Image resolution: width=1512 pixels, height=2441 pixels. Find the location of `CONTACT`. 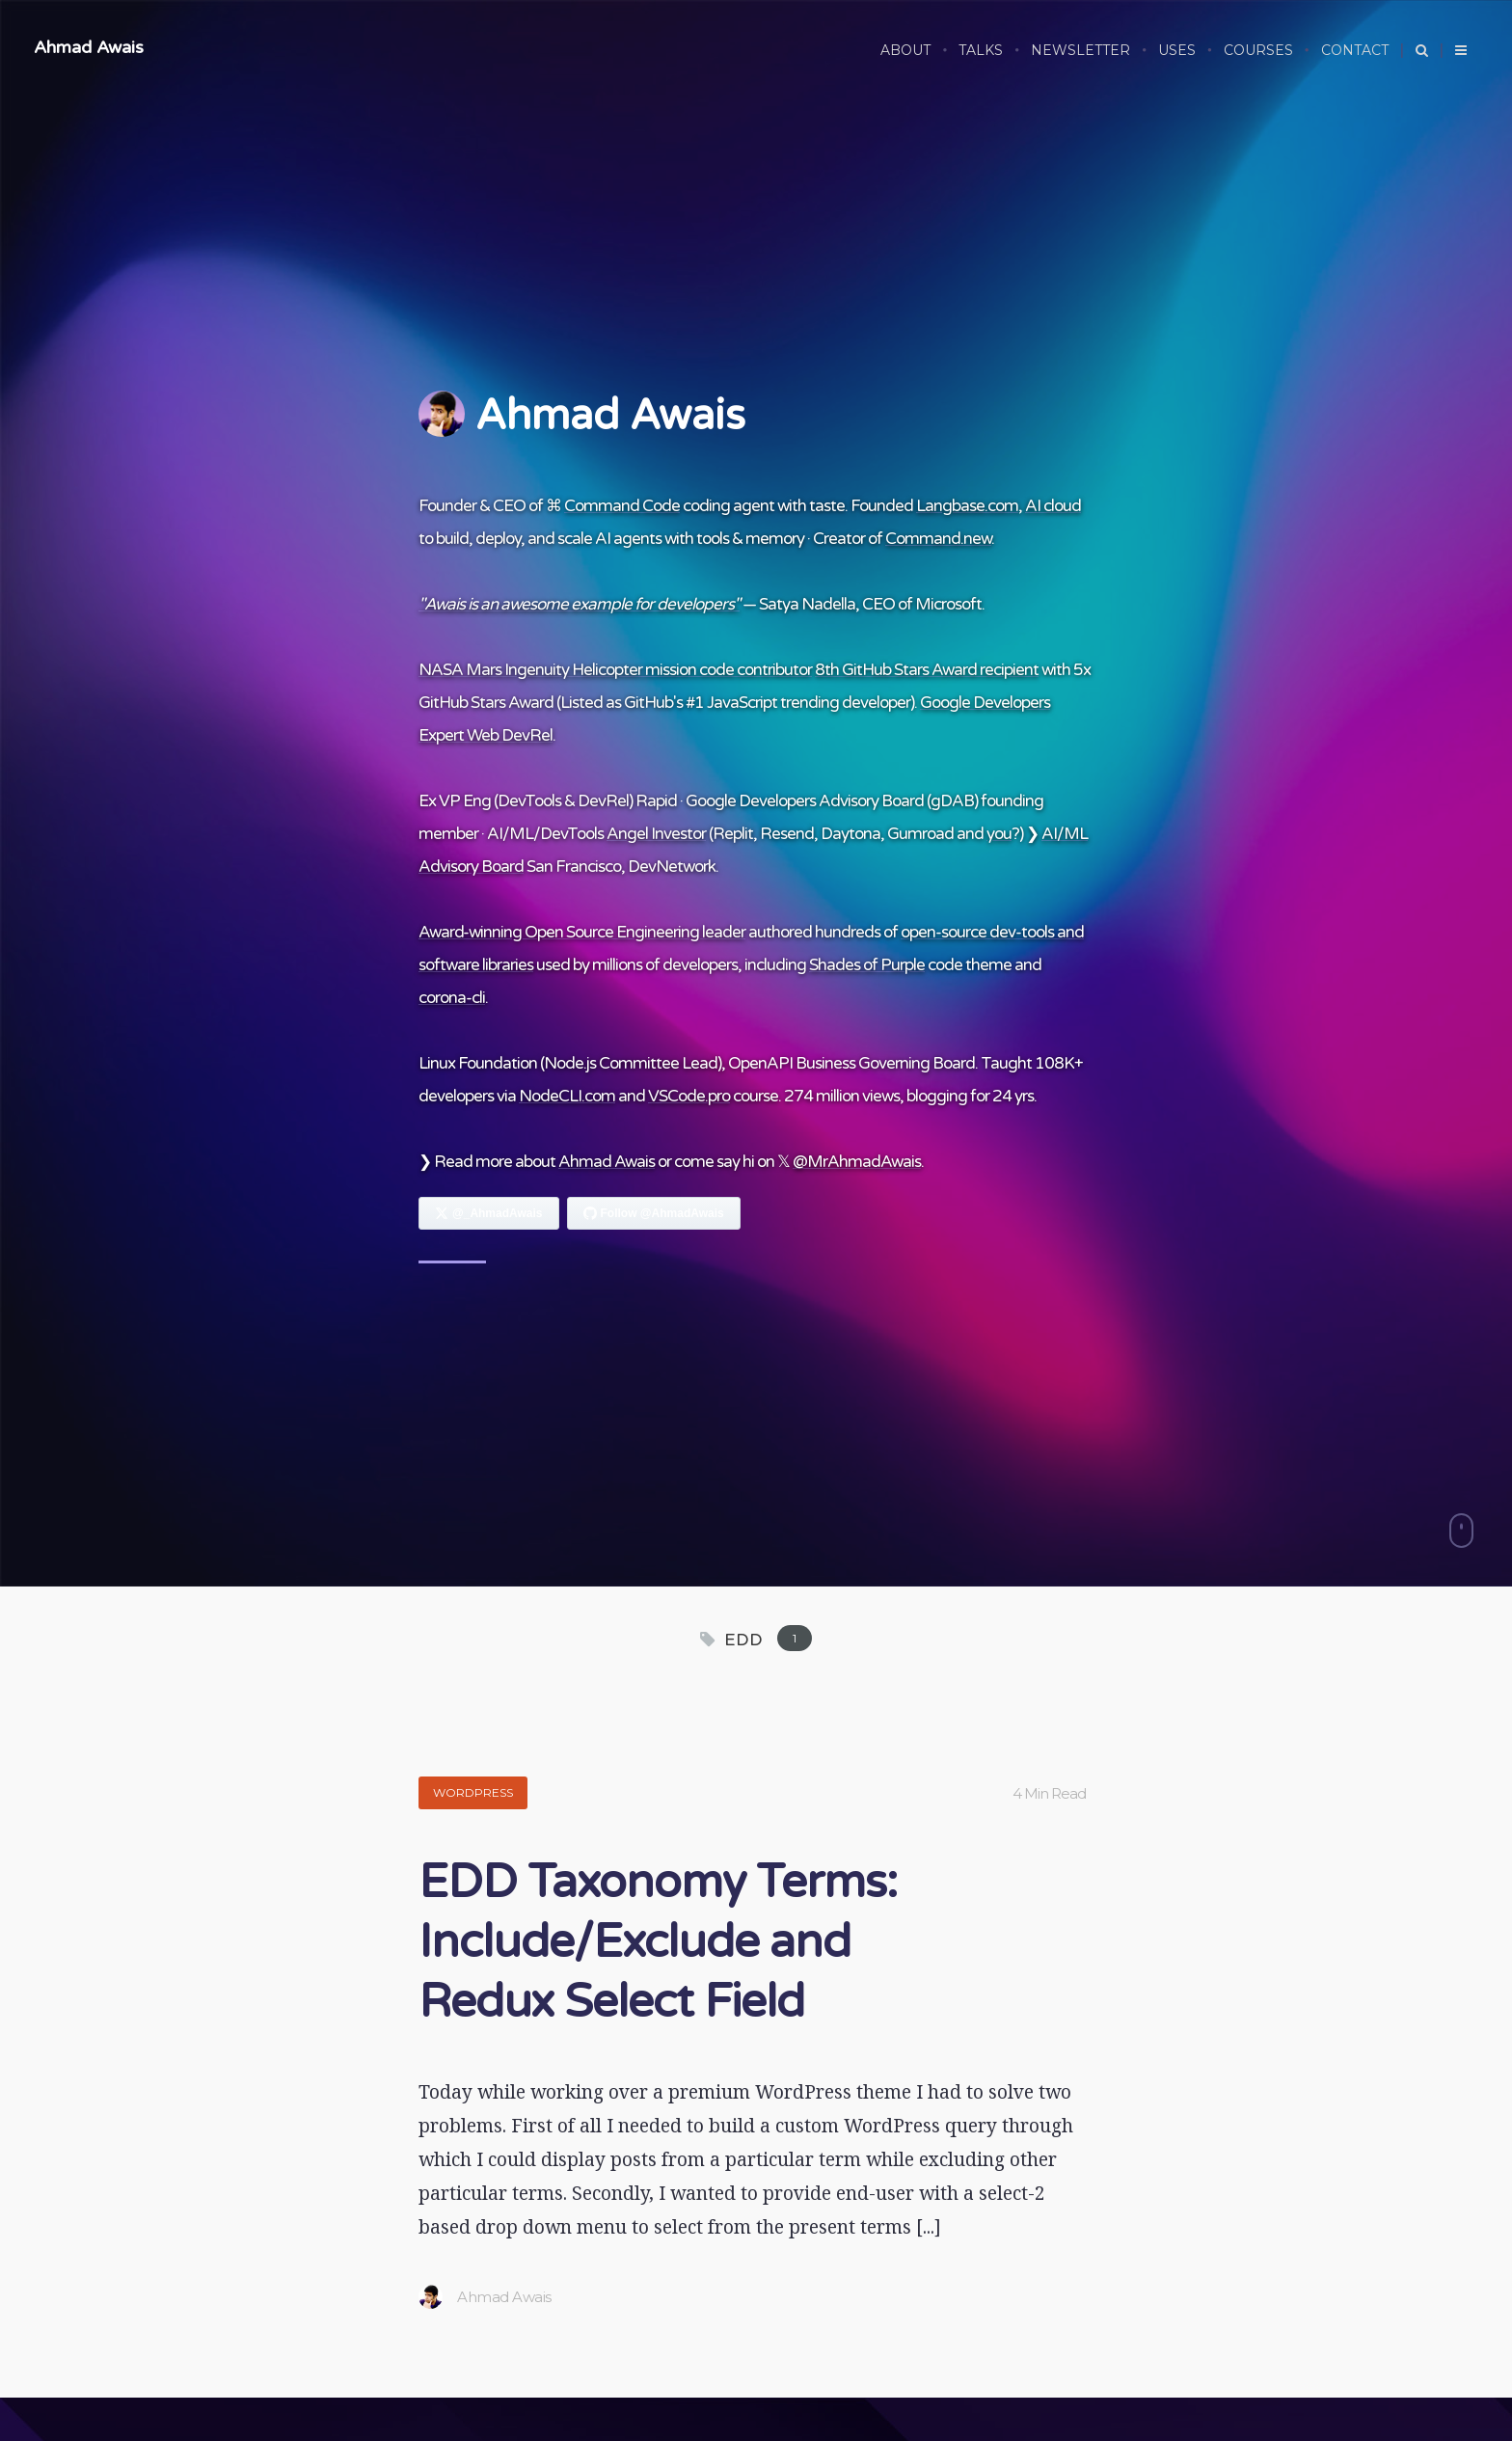

CONTACT is located at coordinates (1355, 50).